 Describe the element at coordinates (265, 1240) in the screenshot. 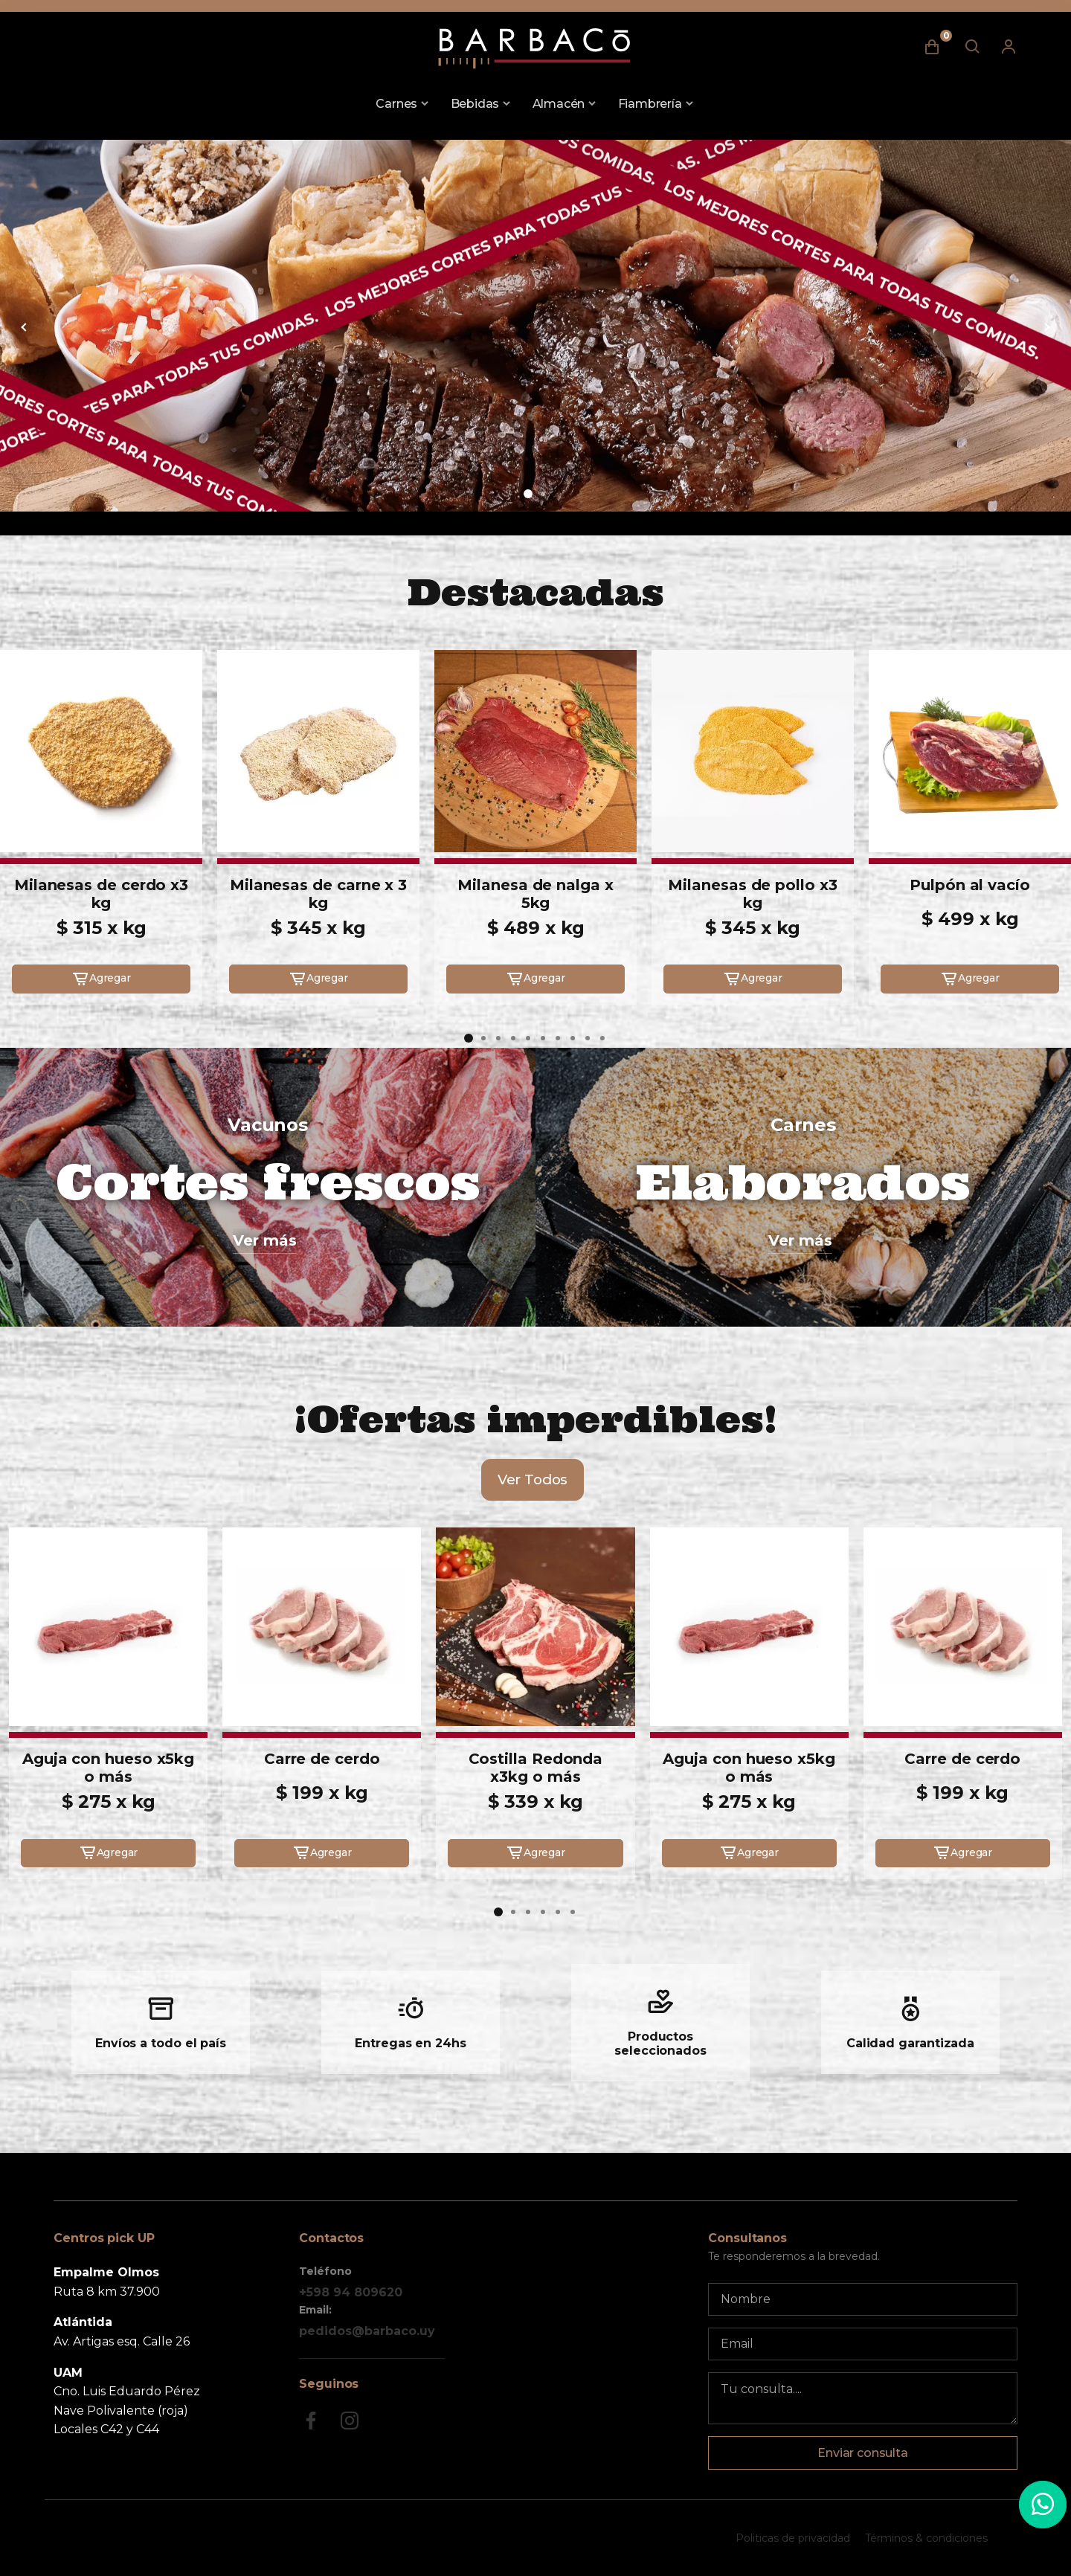

I see `Ver más` at that location.